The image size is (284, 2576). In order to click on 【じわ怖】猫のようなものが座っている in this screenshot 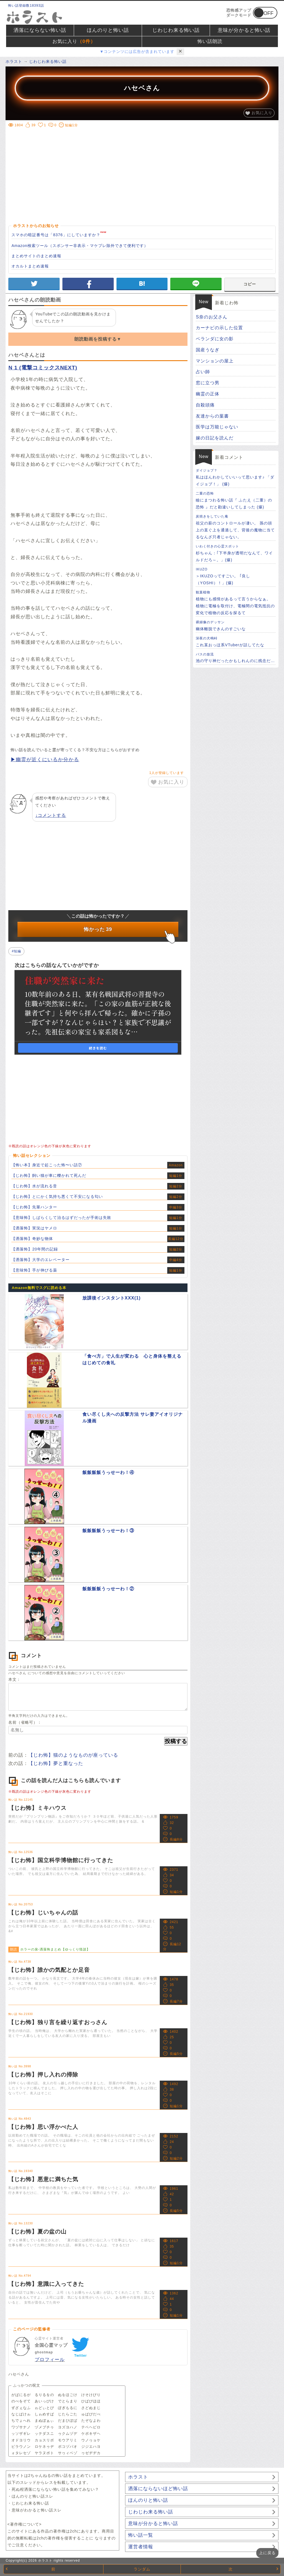, I will do `click(73, 1755)`.